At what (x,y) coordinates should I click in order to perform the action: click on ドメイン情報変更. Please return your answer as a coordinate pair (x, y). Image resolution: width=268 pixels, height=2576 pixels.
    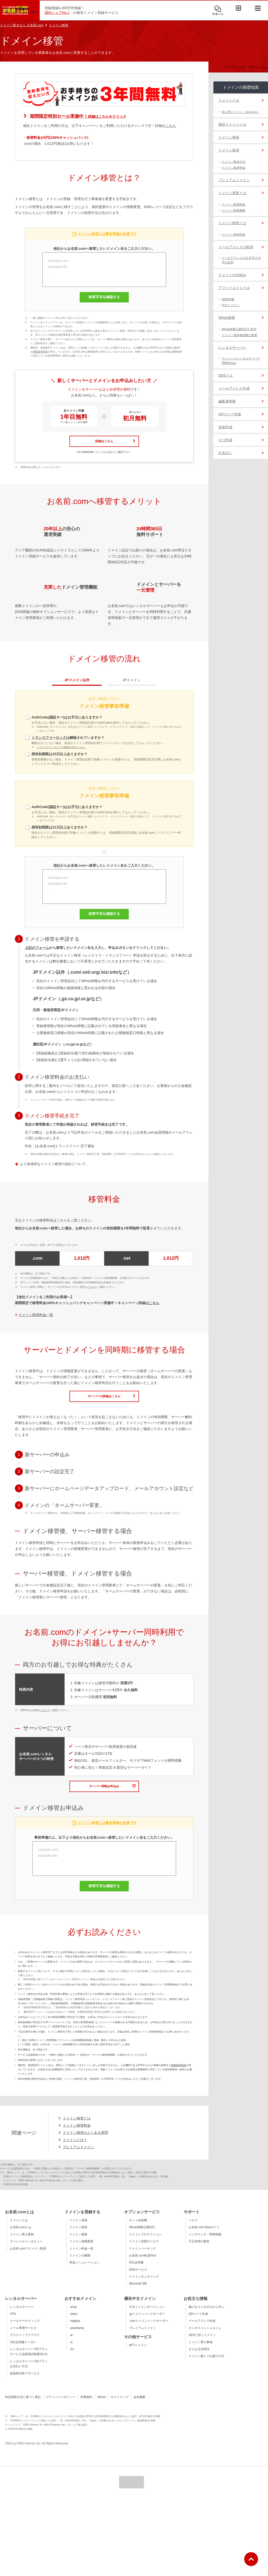
    Looking at the image, I should click on (81, 2246).